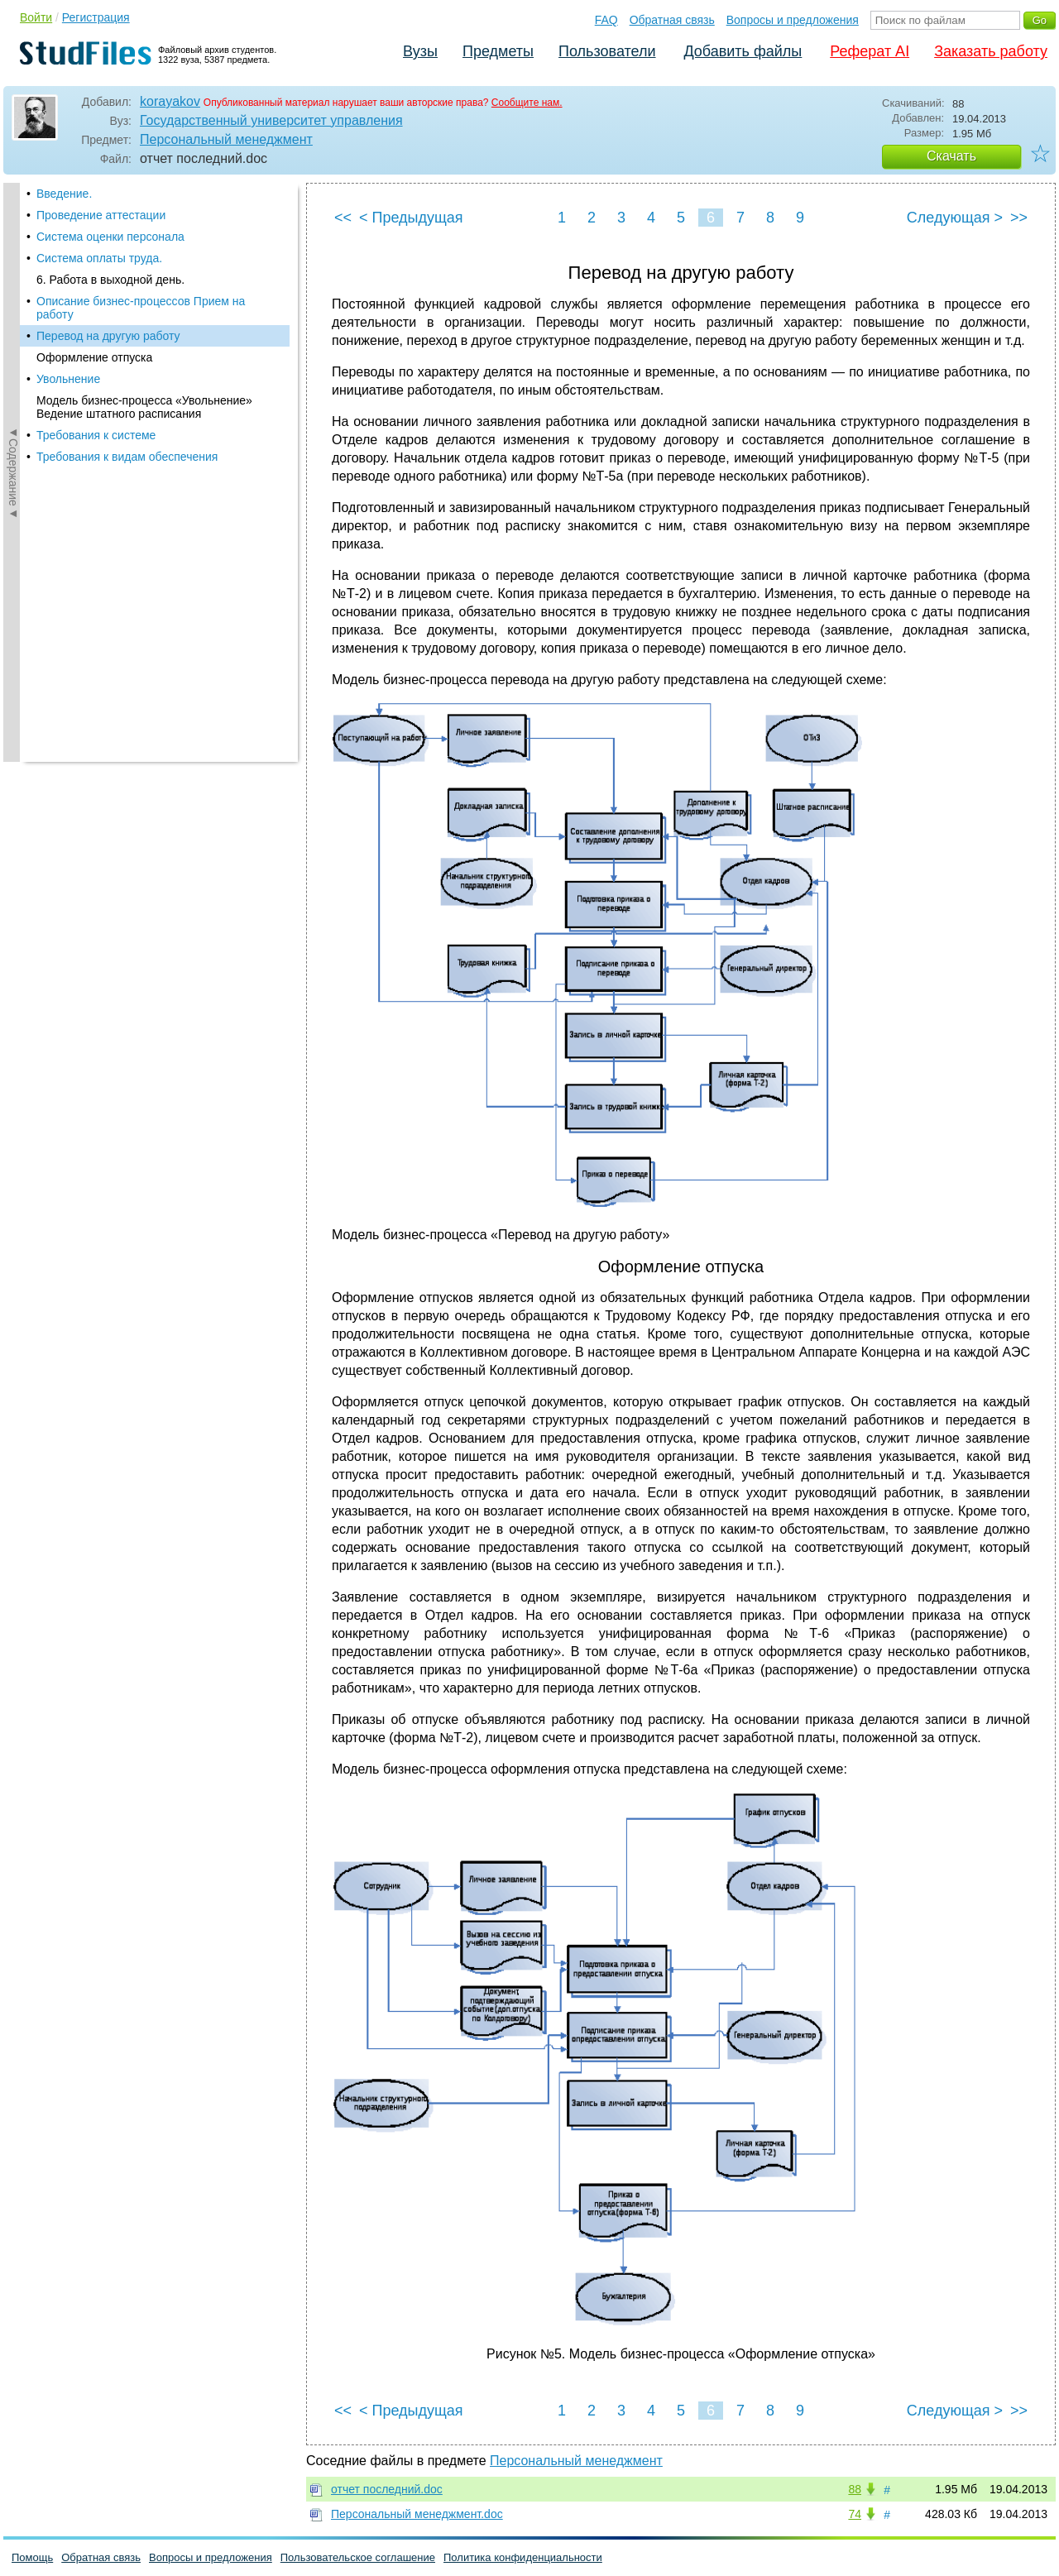 This screenshot has height=2576, width=1059. What do you see at coordinates (498, 51) in the screenshot?
I see `Предметы` at bounding box center [498, 51].